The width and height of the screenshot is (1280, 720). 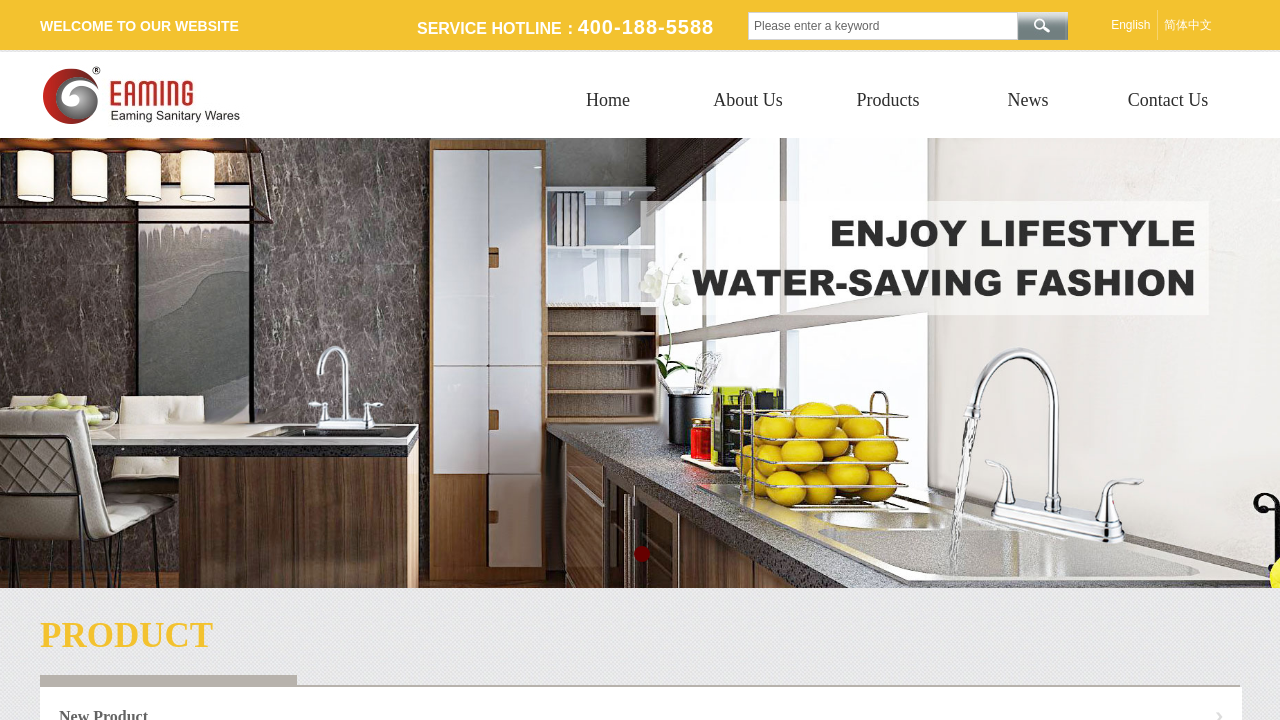 What do you see at coordinates (608, 100) in the screenshot?
I see `Home` at bounding box center [608, 100].